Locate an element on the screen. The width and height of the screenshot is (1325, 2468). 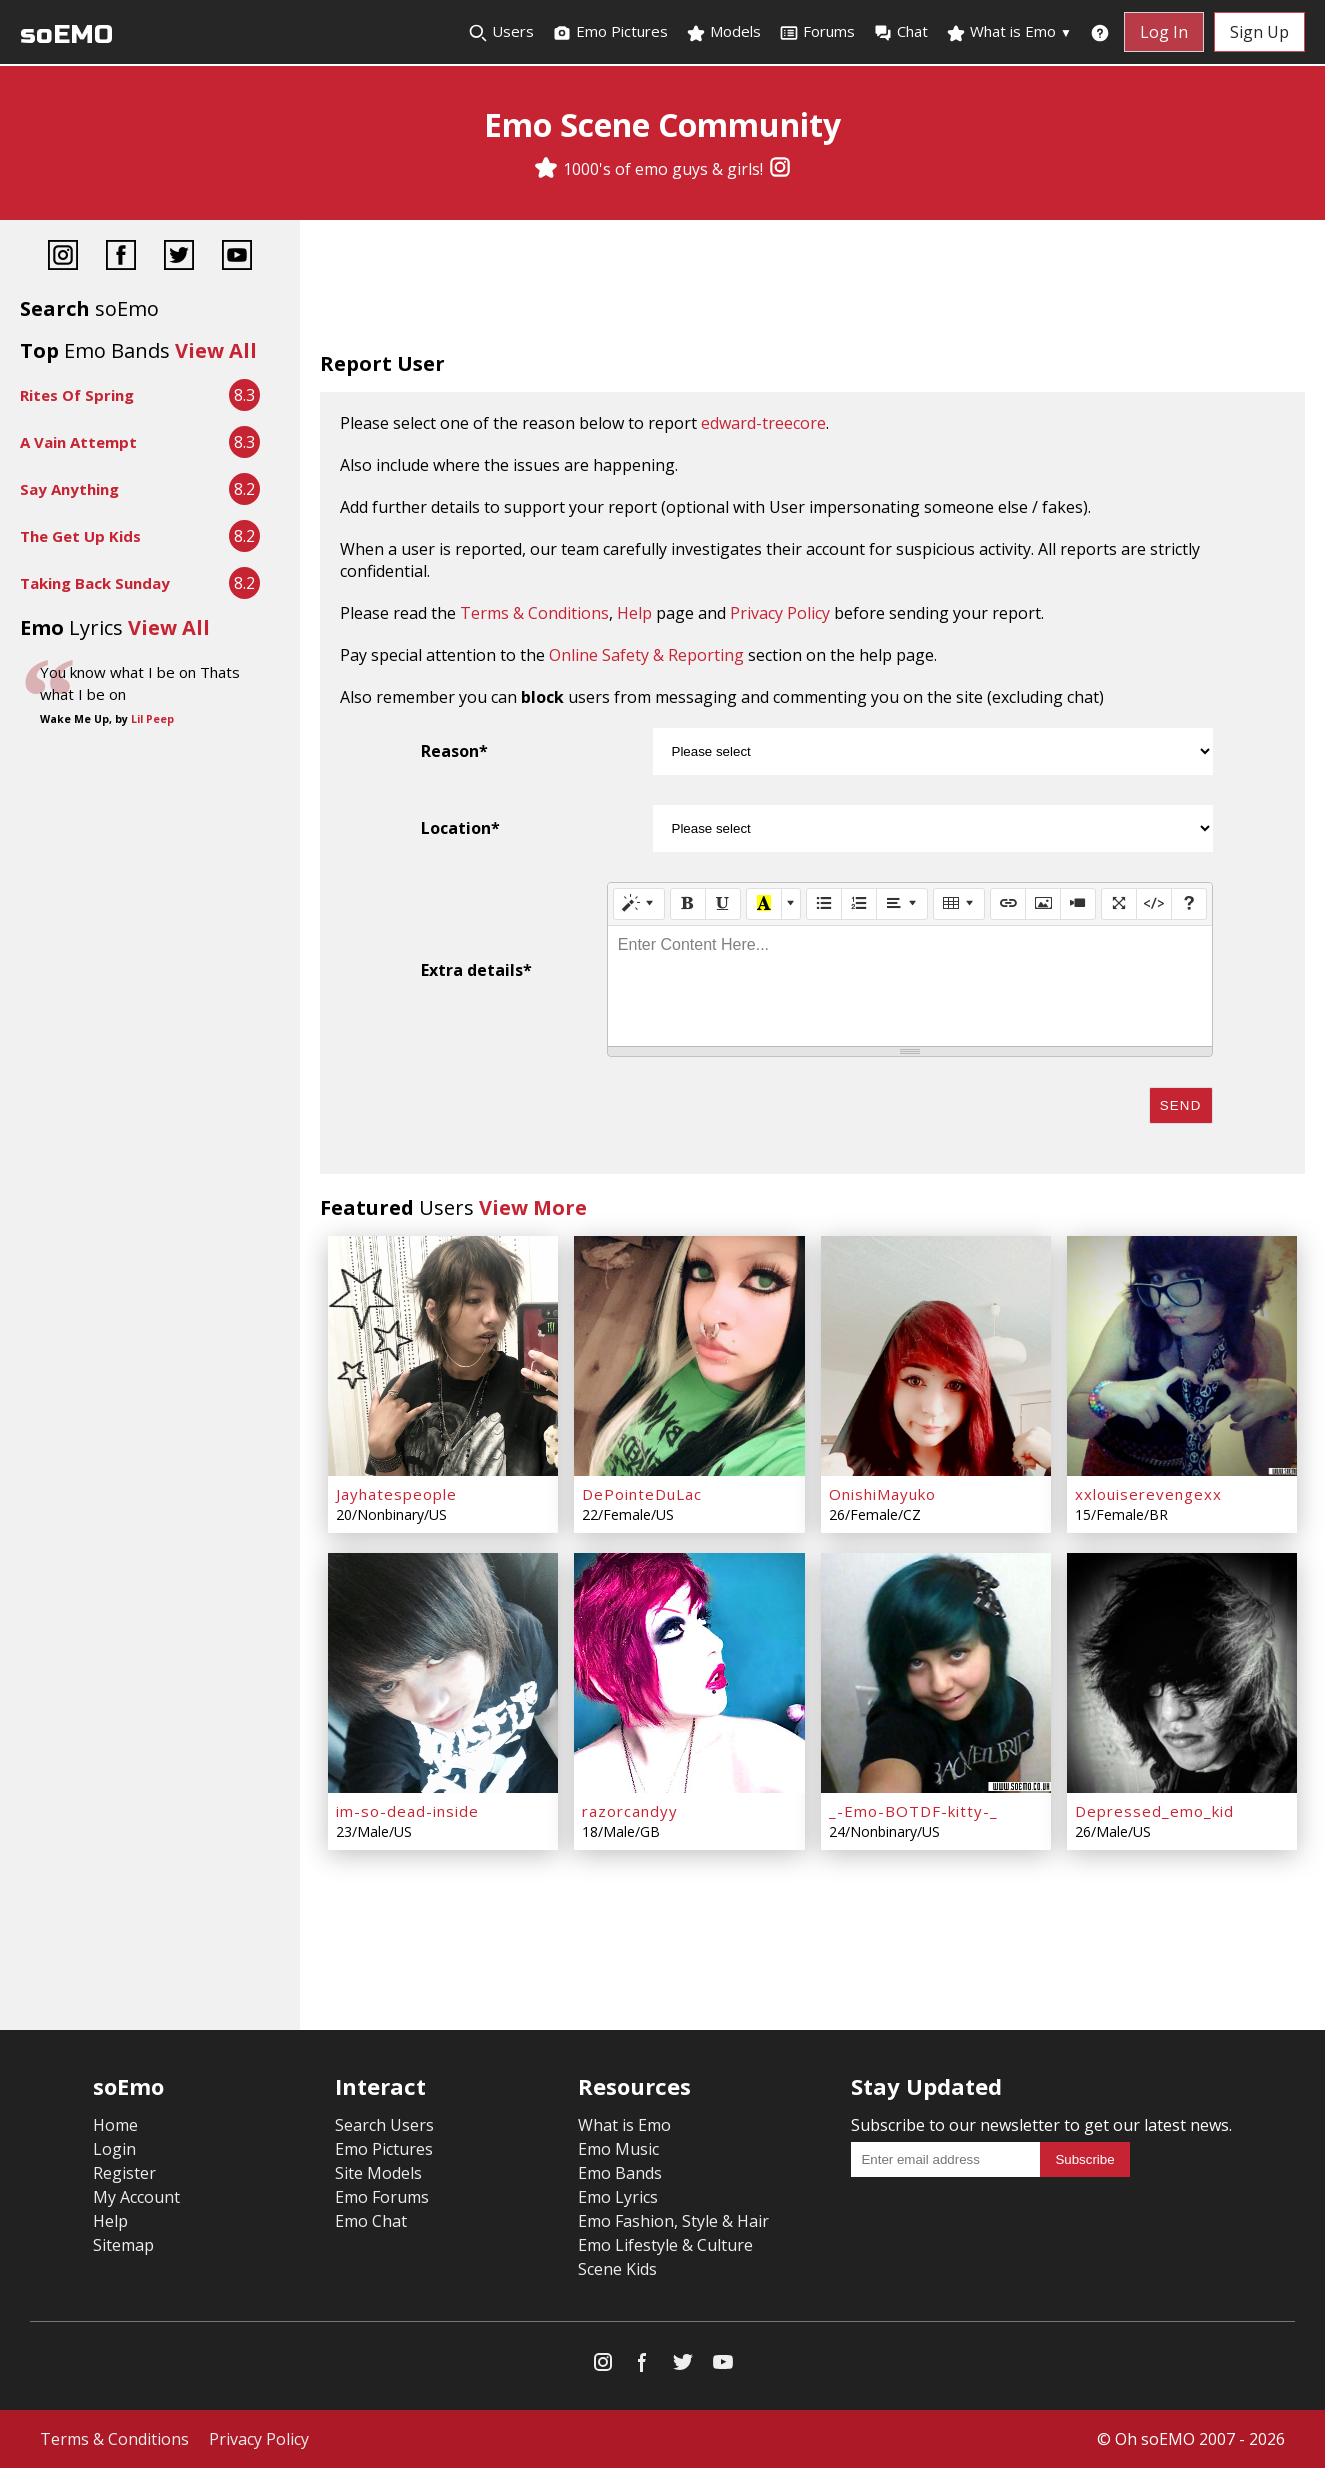
Sign Up is located at coordinates (1259, 32).